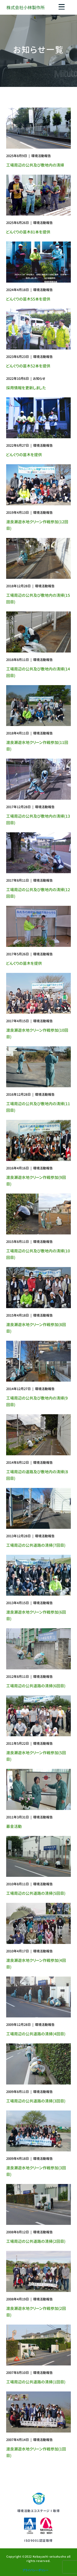 This screenshot has width=77, height=2576. What do you see at coordinates (18, 1536) in the screenshot?
I see `2013年12月28日` at bounding box center [18, 1536].